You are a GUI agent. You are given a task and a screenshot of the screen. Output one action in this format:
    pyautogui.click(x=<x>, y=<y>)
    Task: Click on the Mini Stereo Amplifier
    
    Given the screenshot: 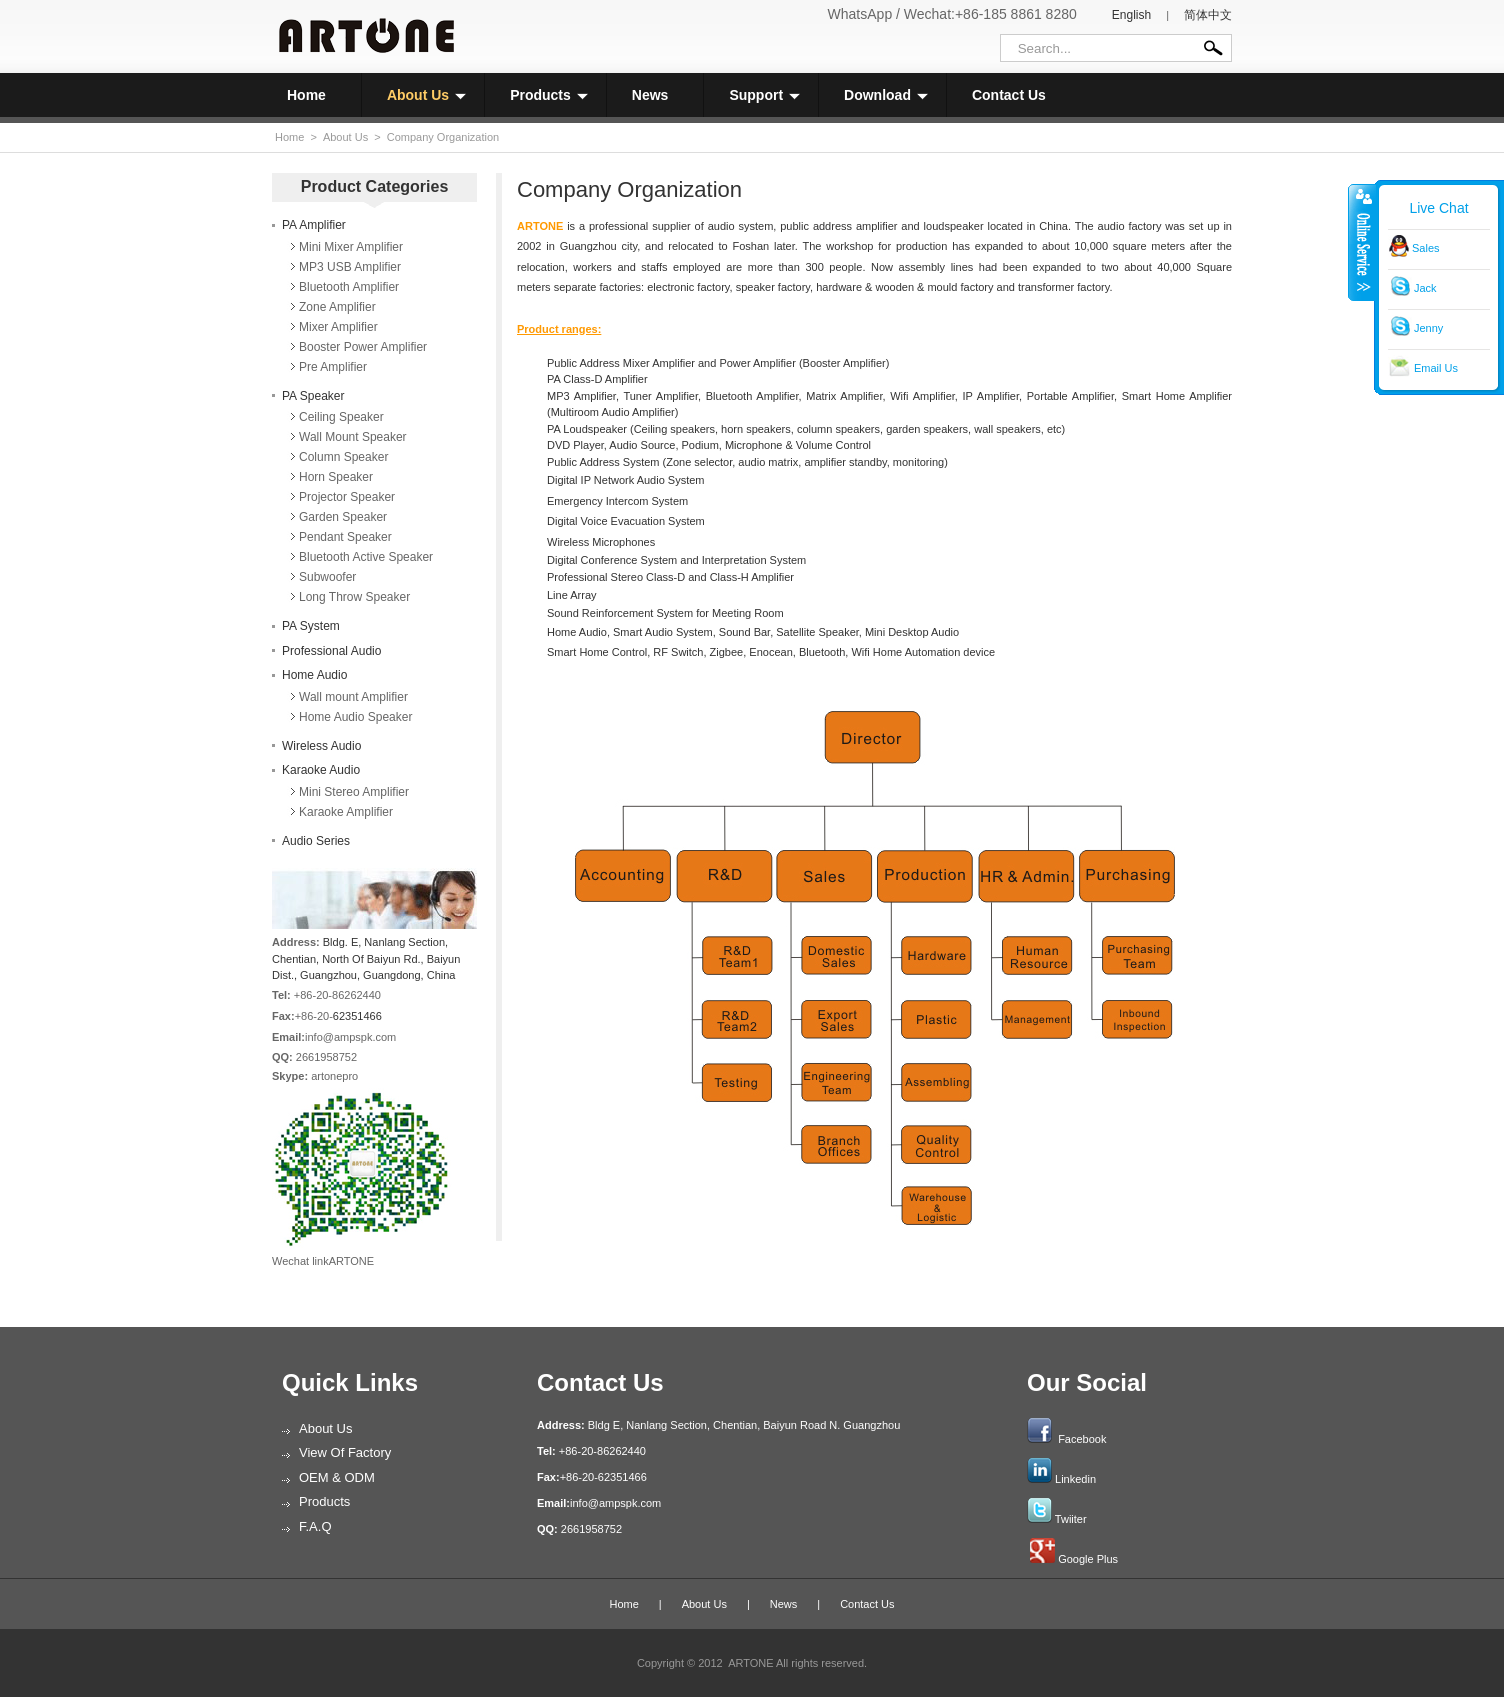 What is the action you would take?
    pyautogui.click(x=354, y=792)
    